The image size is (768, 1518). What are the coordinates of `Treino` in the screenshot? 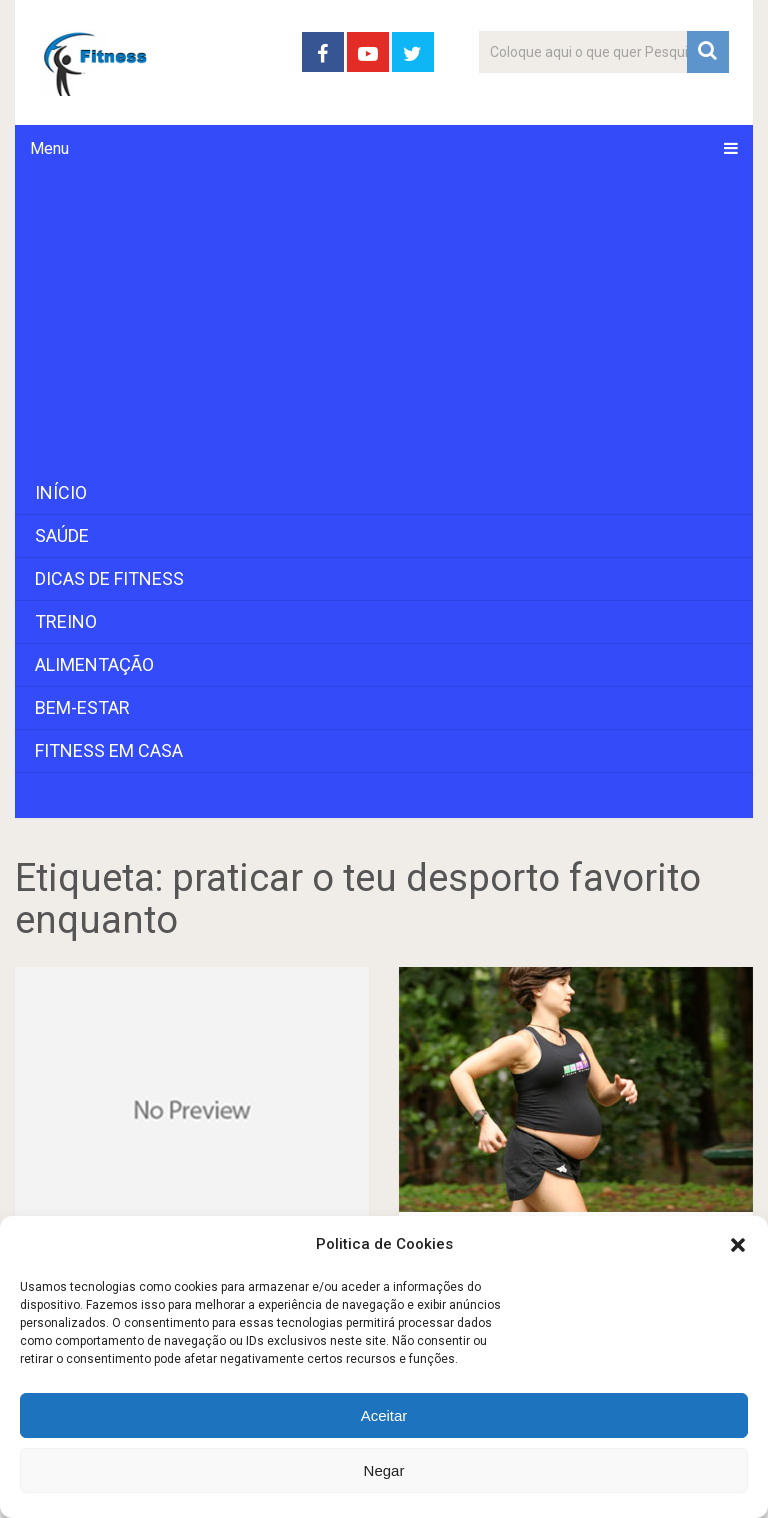 It's located at (66, 621).